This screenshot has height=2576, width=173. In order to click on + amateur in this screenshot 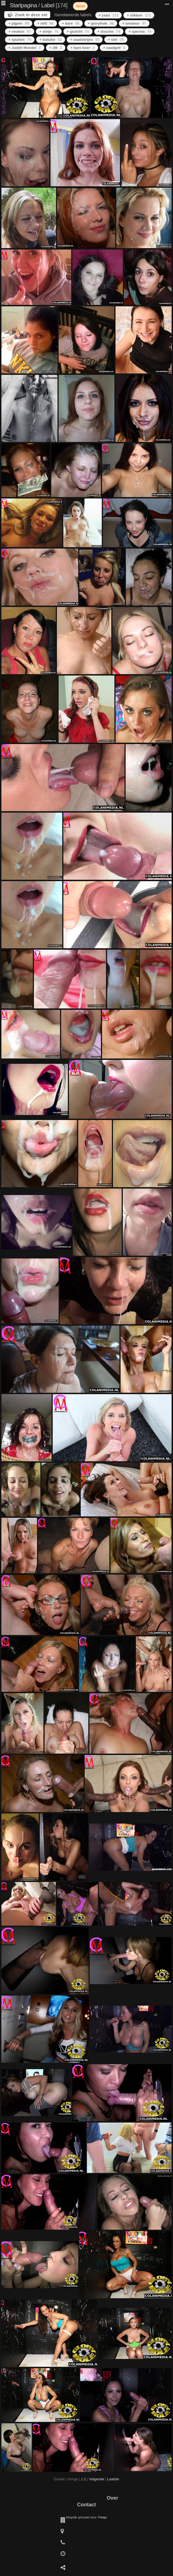, I will do `click(134, 23)`.